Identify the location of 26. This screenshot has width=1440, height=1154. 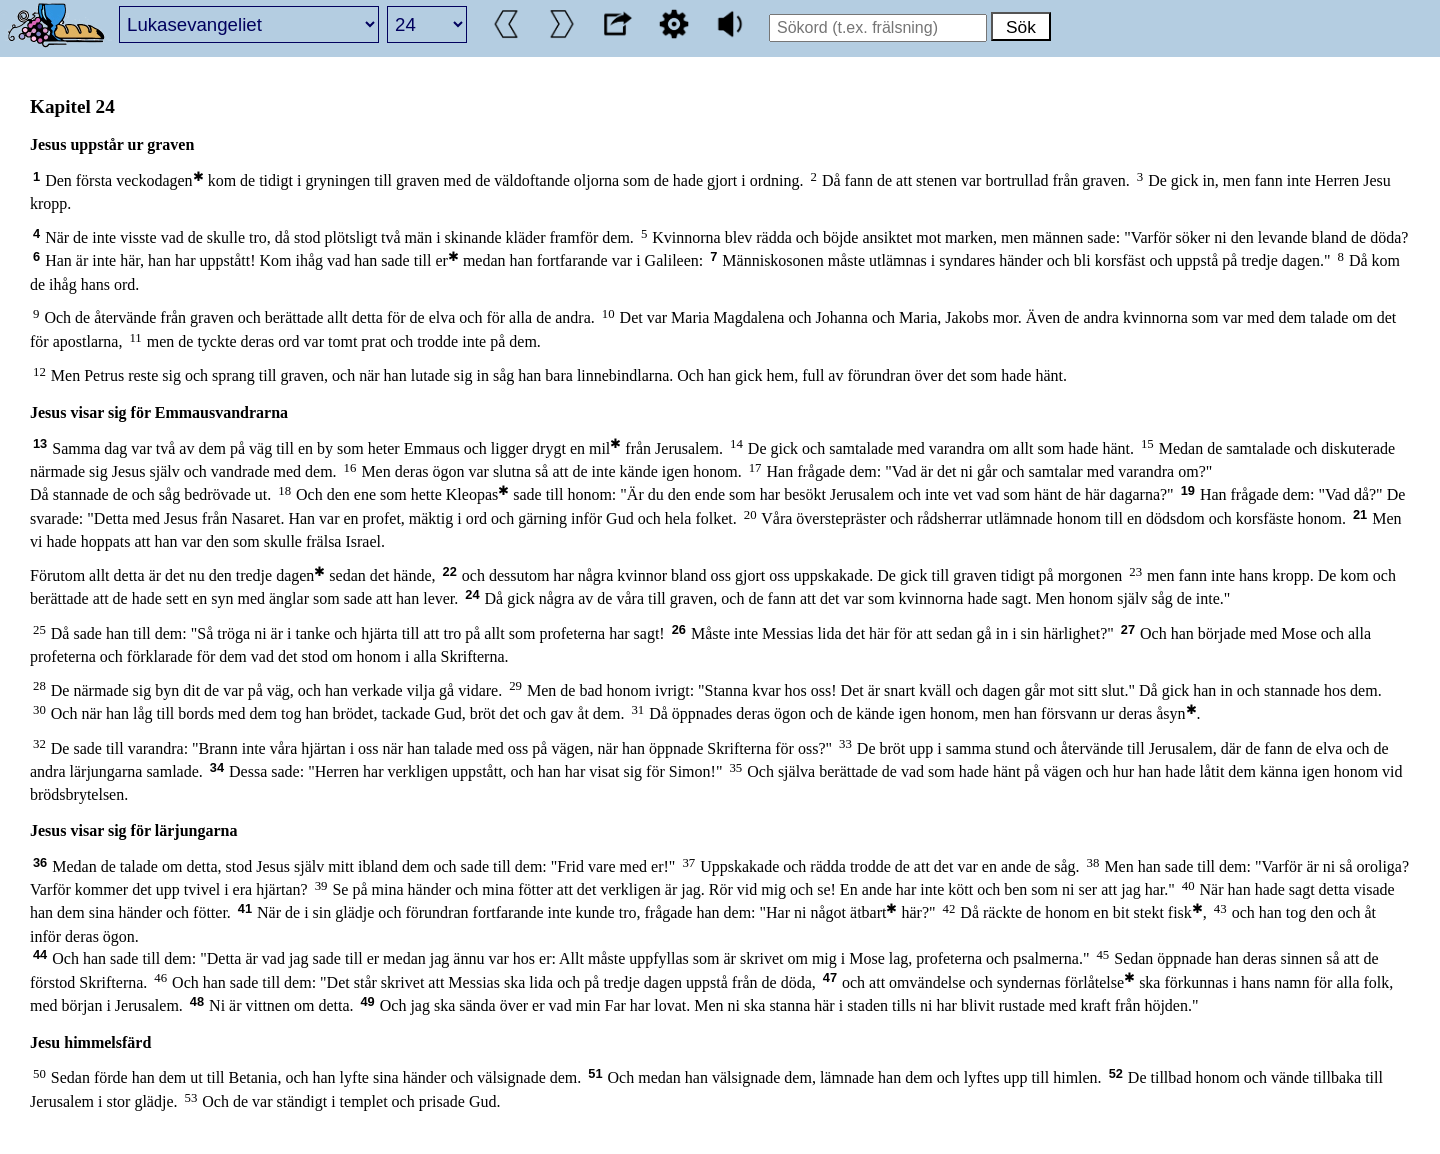
(679, 629).